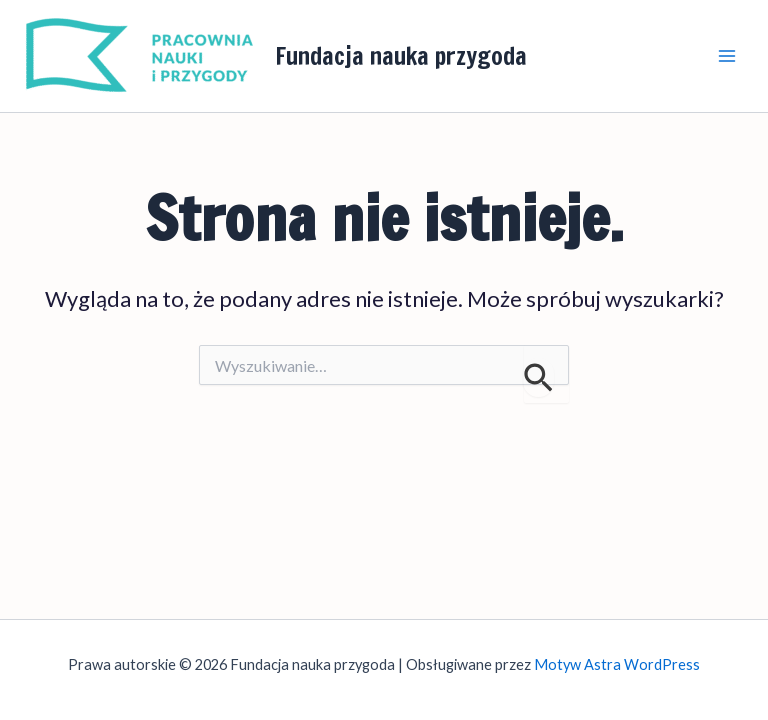 The image size is (768, 720). I want to click on [Przełącz menu główne], so click(727, 56).